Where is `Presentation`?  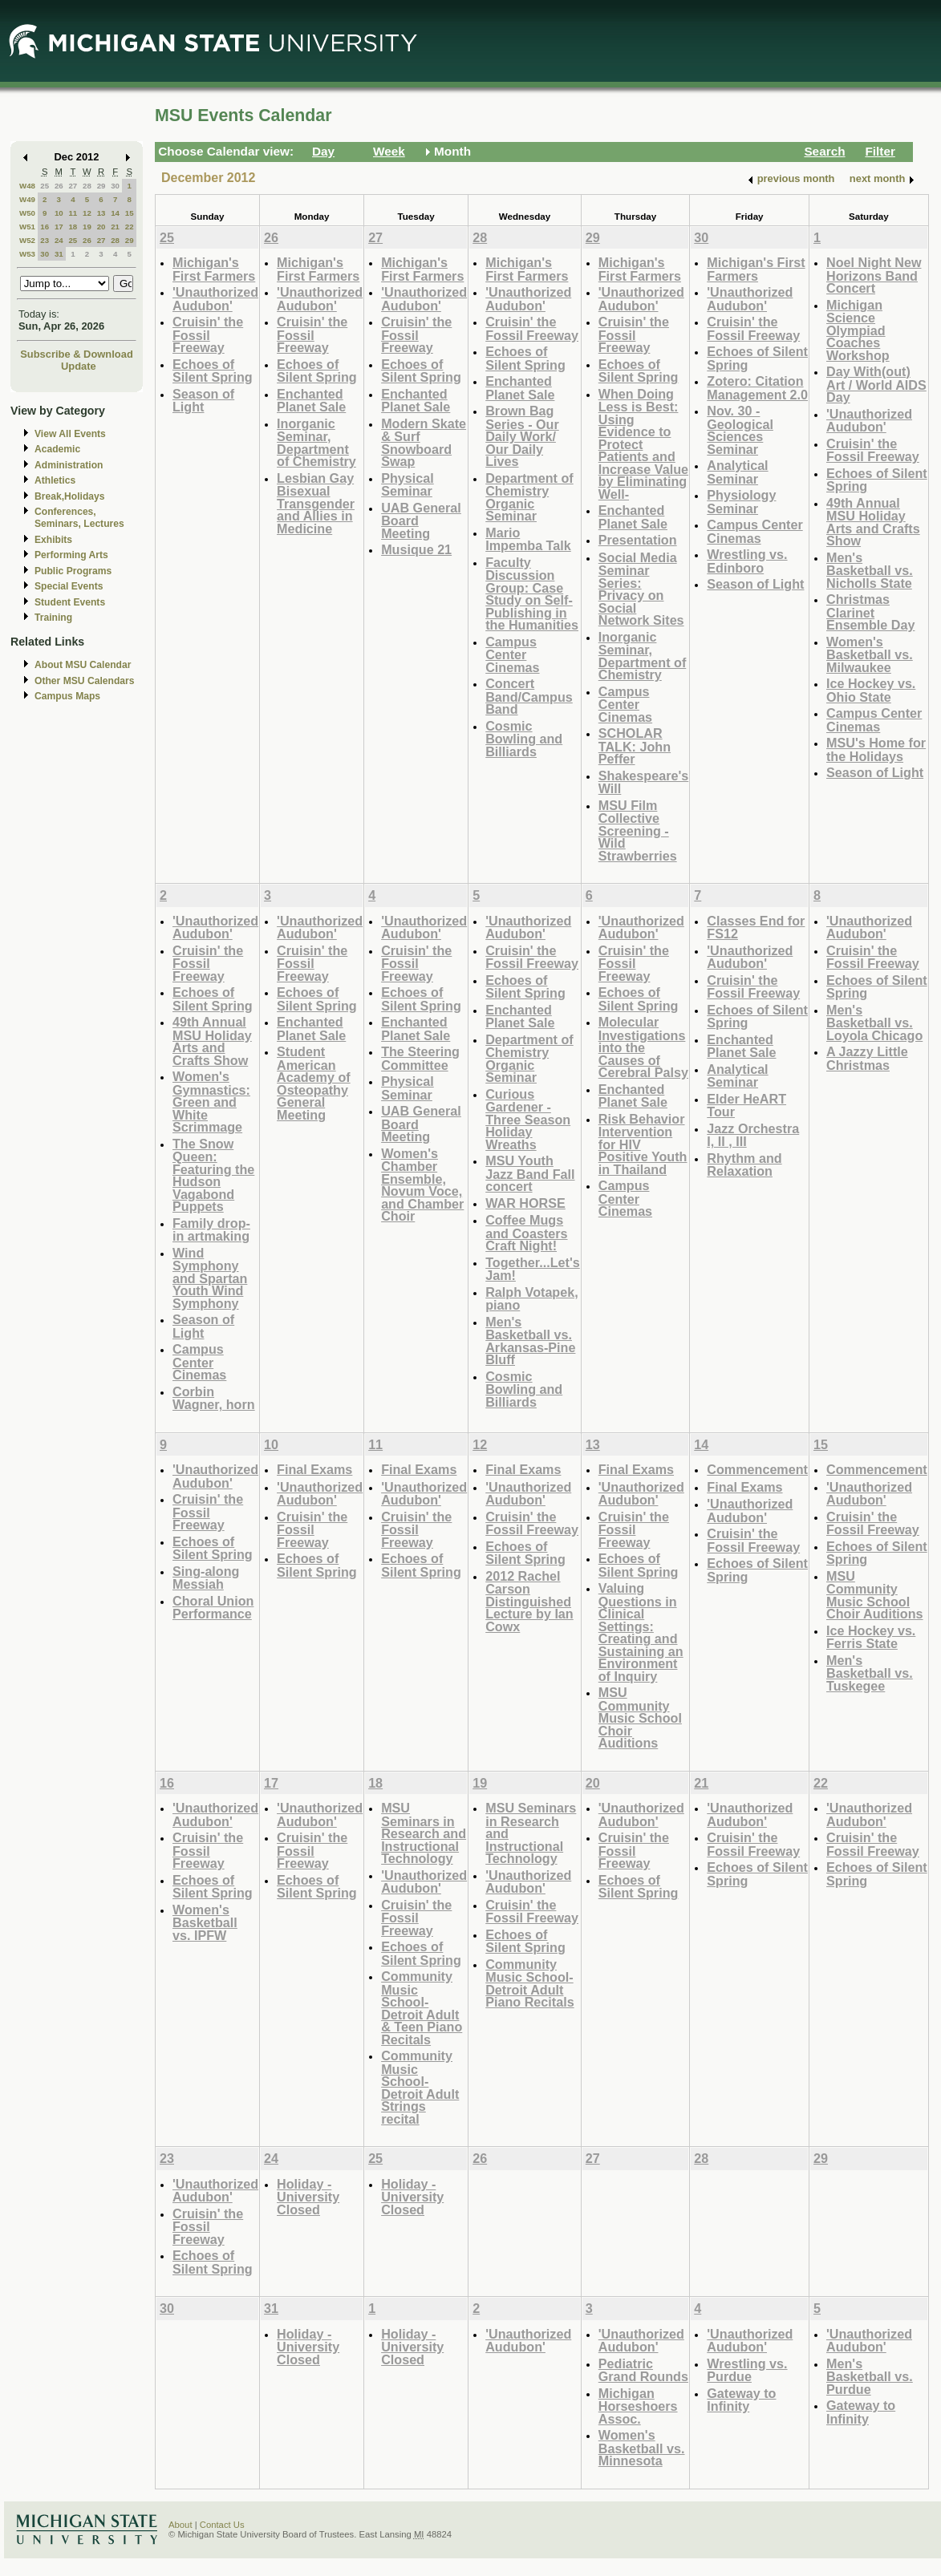 Presentation is located at coordinates (637, 540).